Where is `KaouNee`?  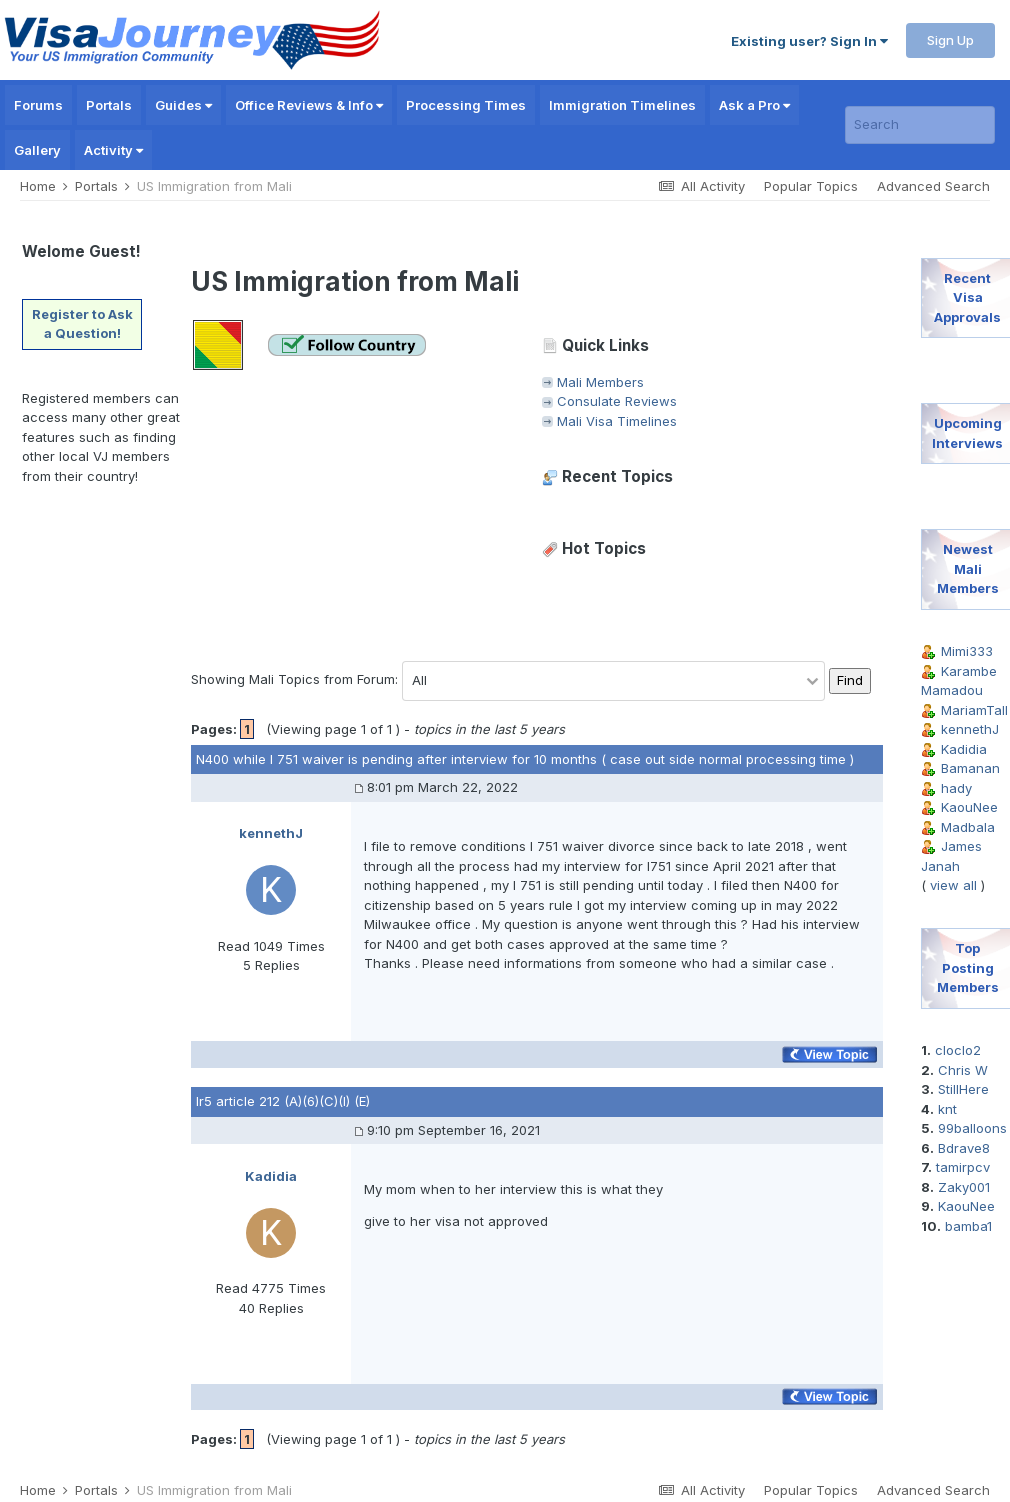
KaouNee is located at coordinates (969, 807).